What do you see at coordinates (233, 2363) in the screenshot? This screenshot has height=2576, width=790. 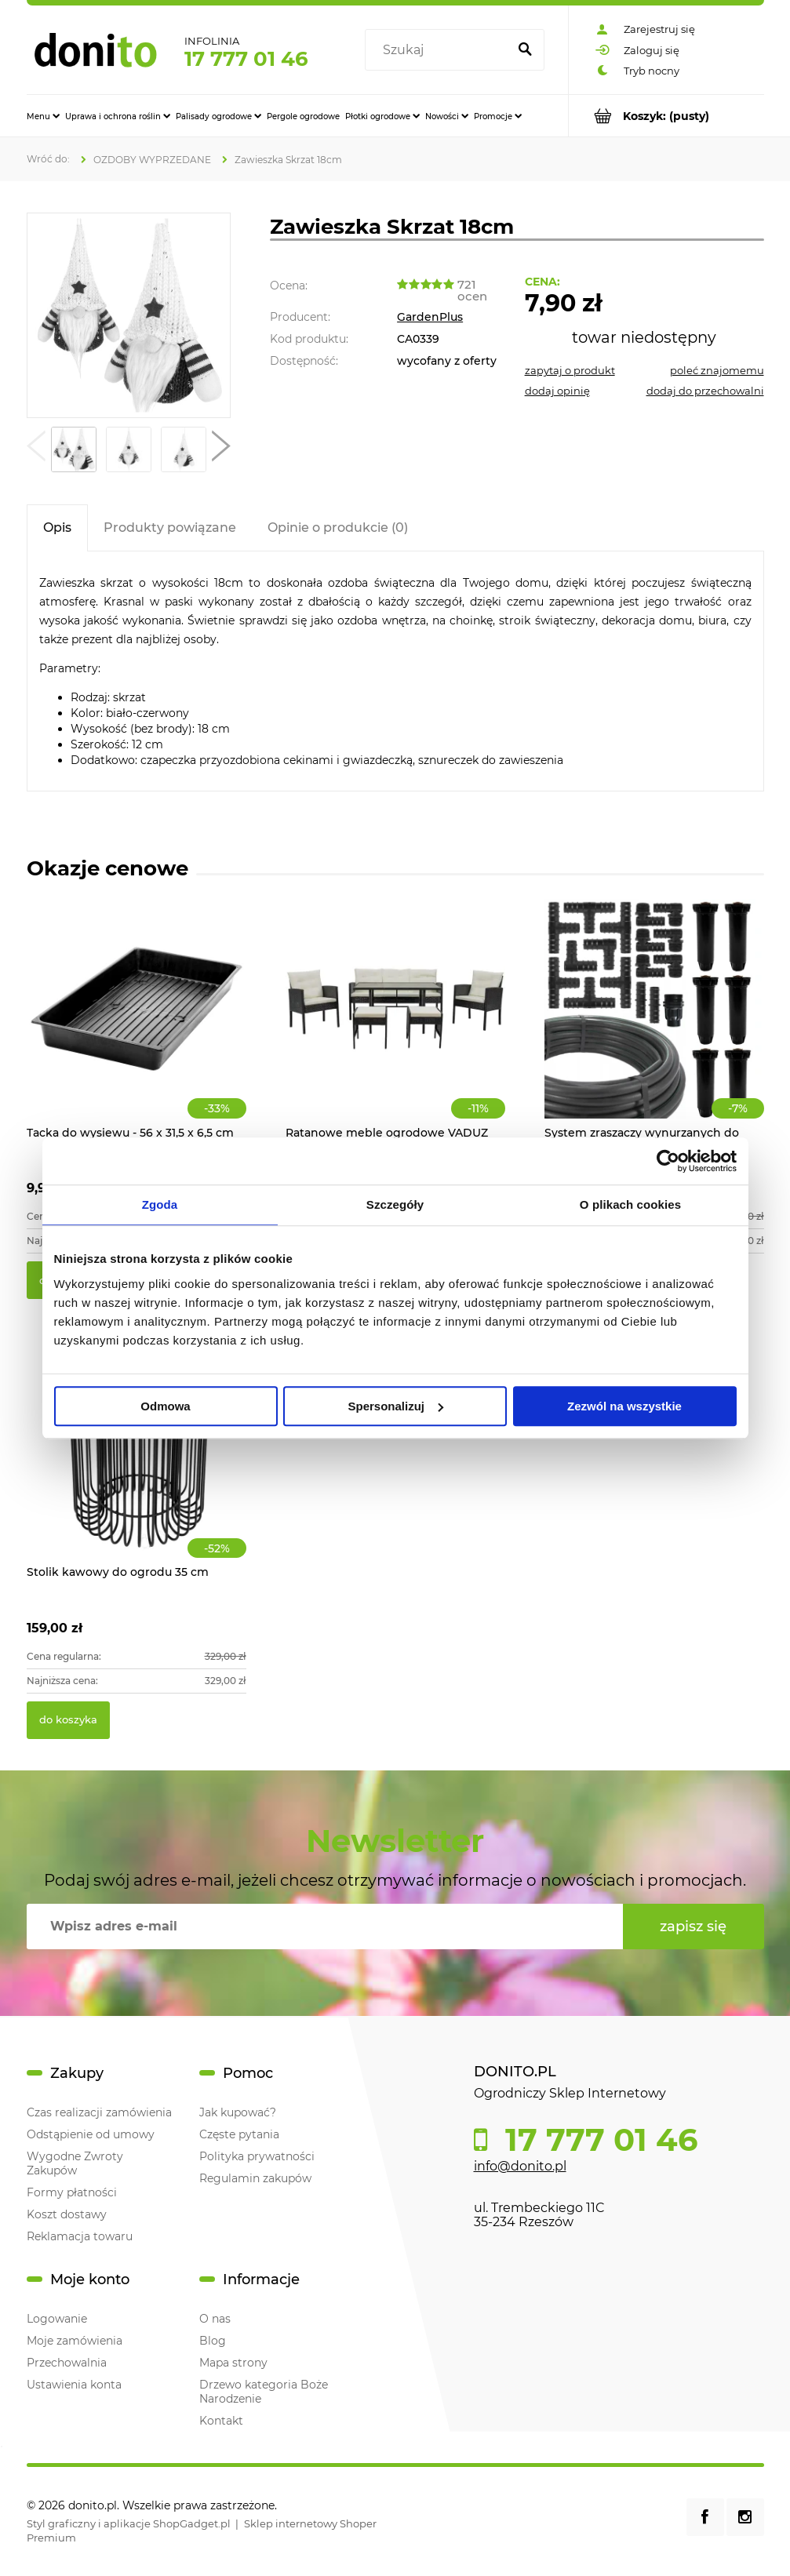 I see `Mapa strony` at bounding box center [233, 2363].